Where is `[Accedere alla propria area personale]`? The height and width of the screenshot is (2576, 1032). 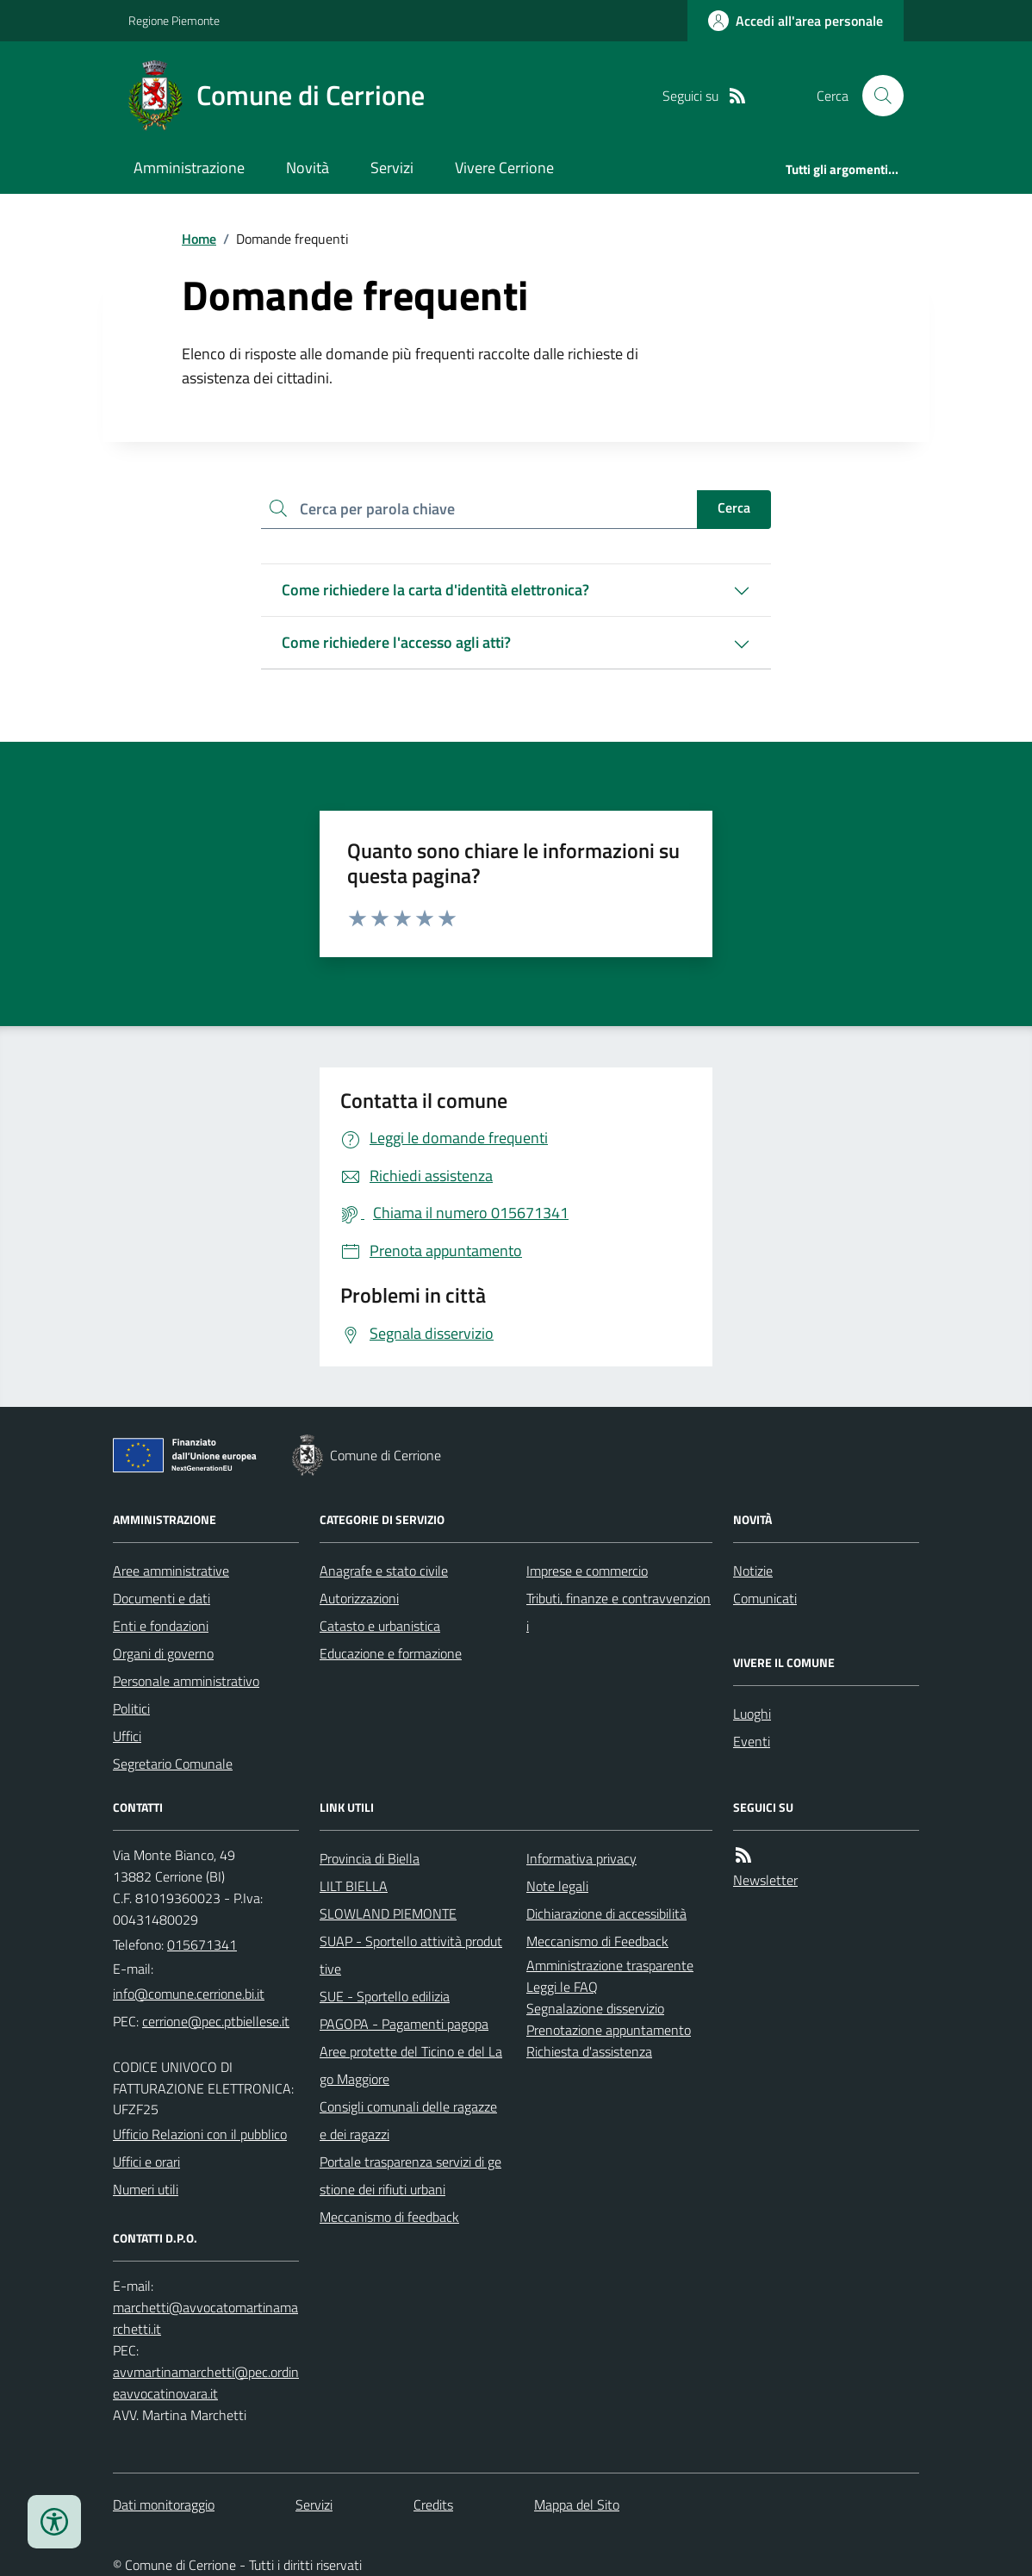 [Accedere alla propria area personale] is located at coordinates (795, 20).